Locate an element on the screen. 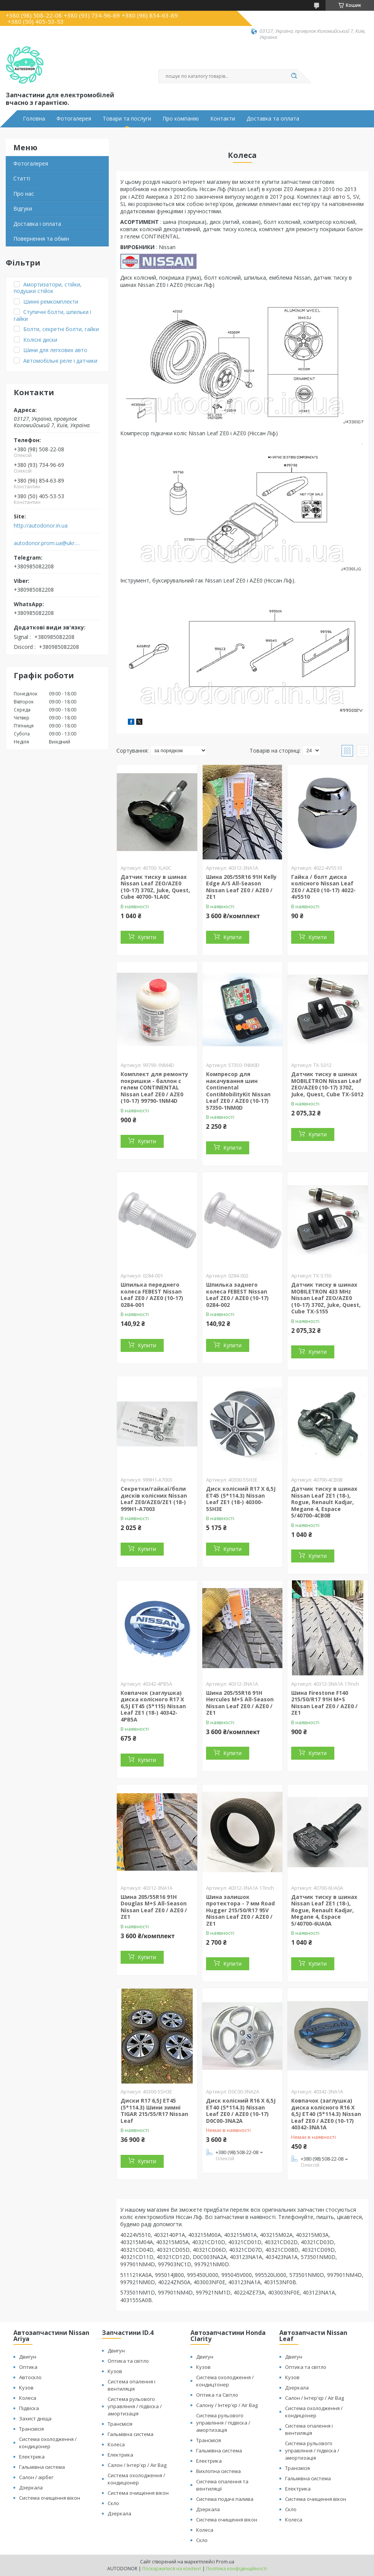 The width and height of the screenshot is (374, 2576). Гайка / болт диска колісного Nissan Leaf ZE0 / AZE0 (10-17) 4022-4V5510 is located at coordinates (323, 887).